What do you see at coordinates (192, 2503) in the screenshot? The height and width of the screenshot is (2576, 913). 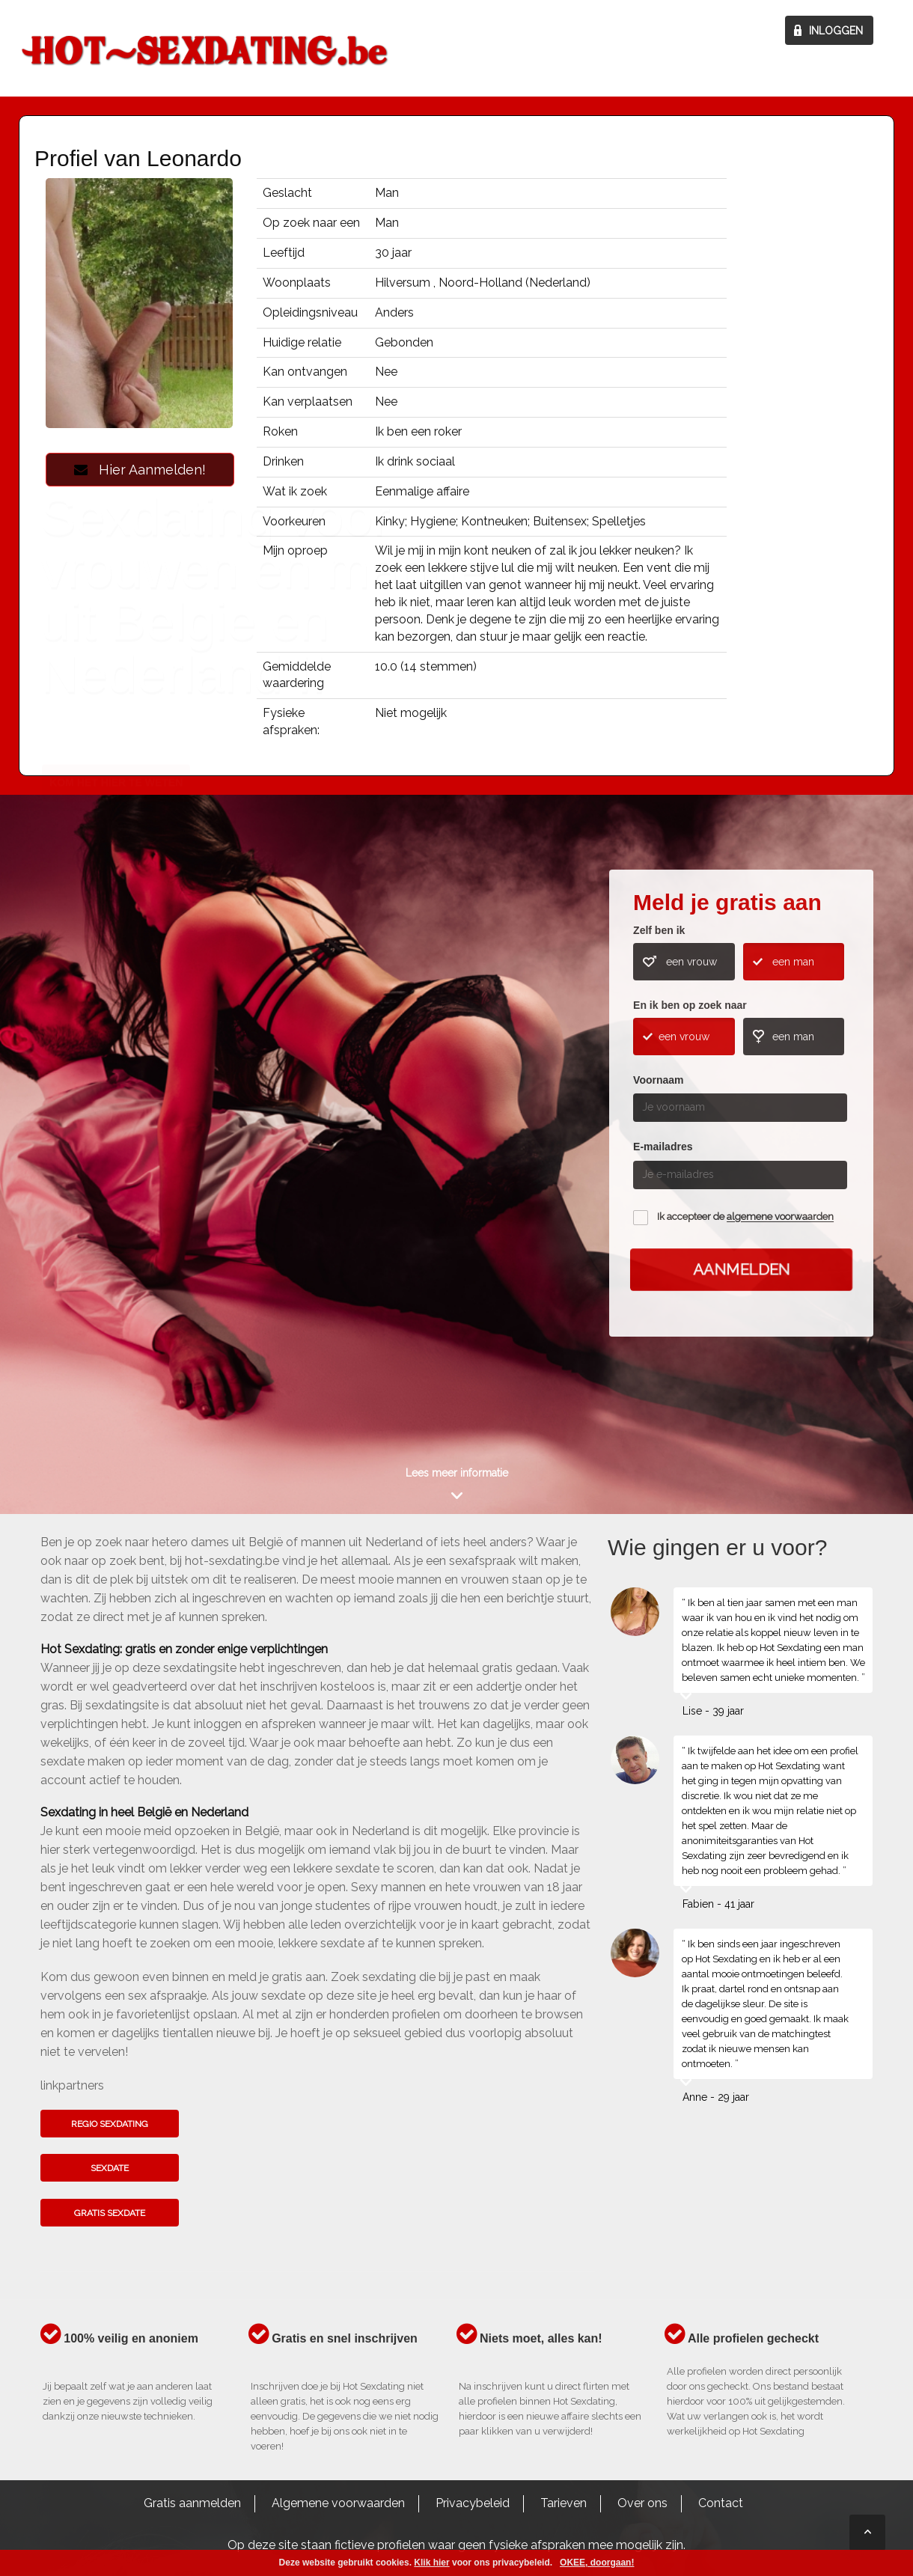 I see `Gratis aanmelden` at bounding box center [192, 2503].